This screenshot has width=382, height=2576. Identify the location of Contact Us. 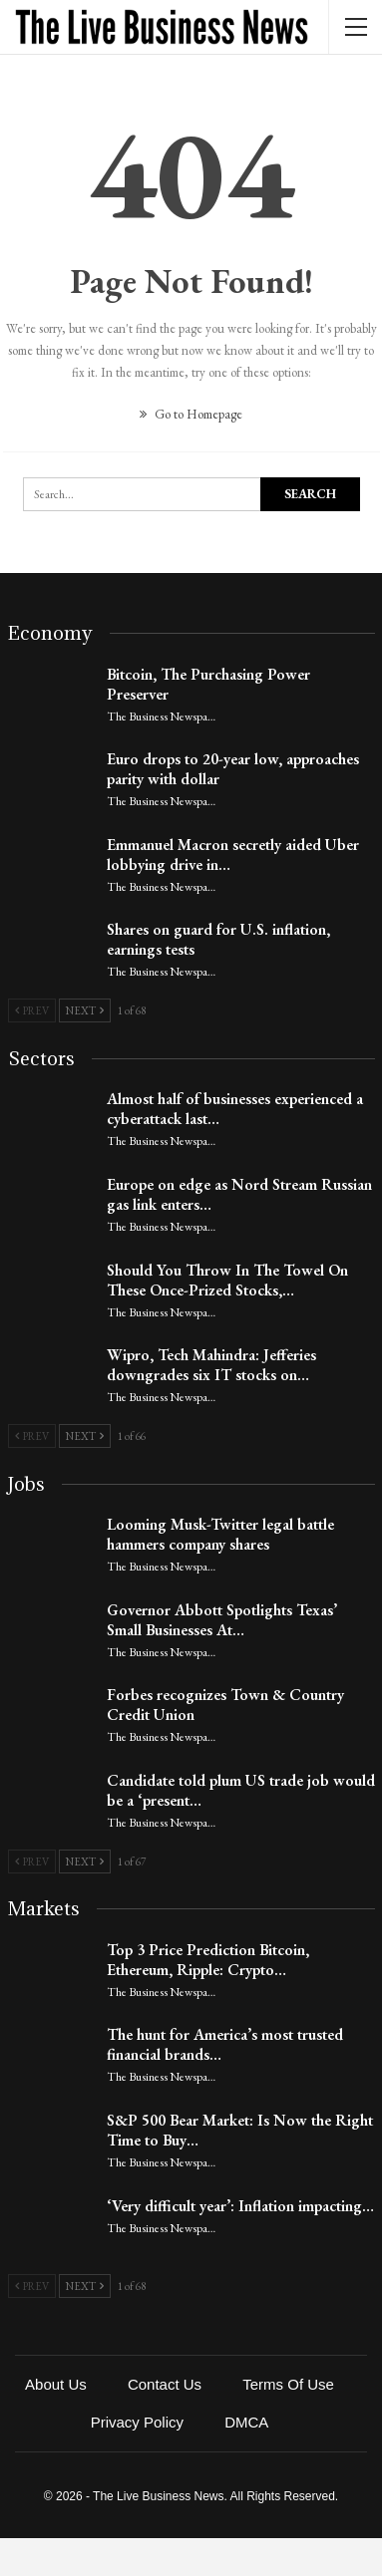
(164, 2384).